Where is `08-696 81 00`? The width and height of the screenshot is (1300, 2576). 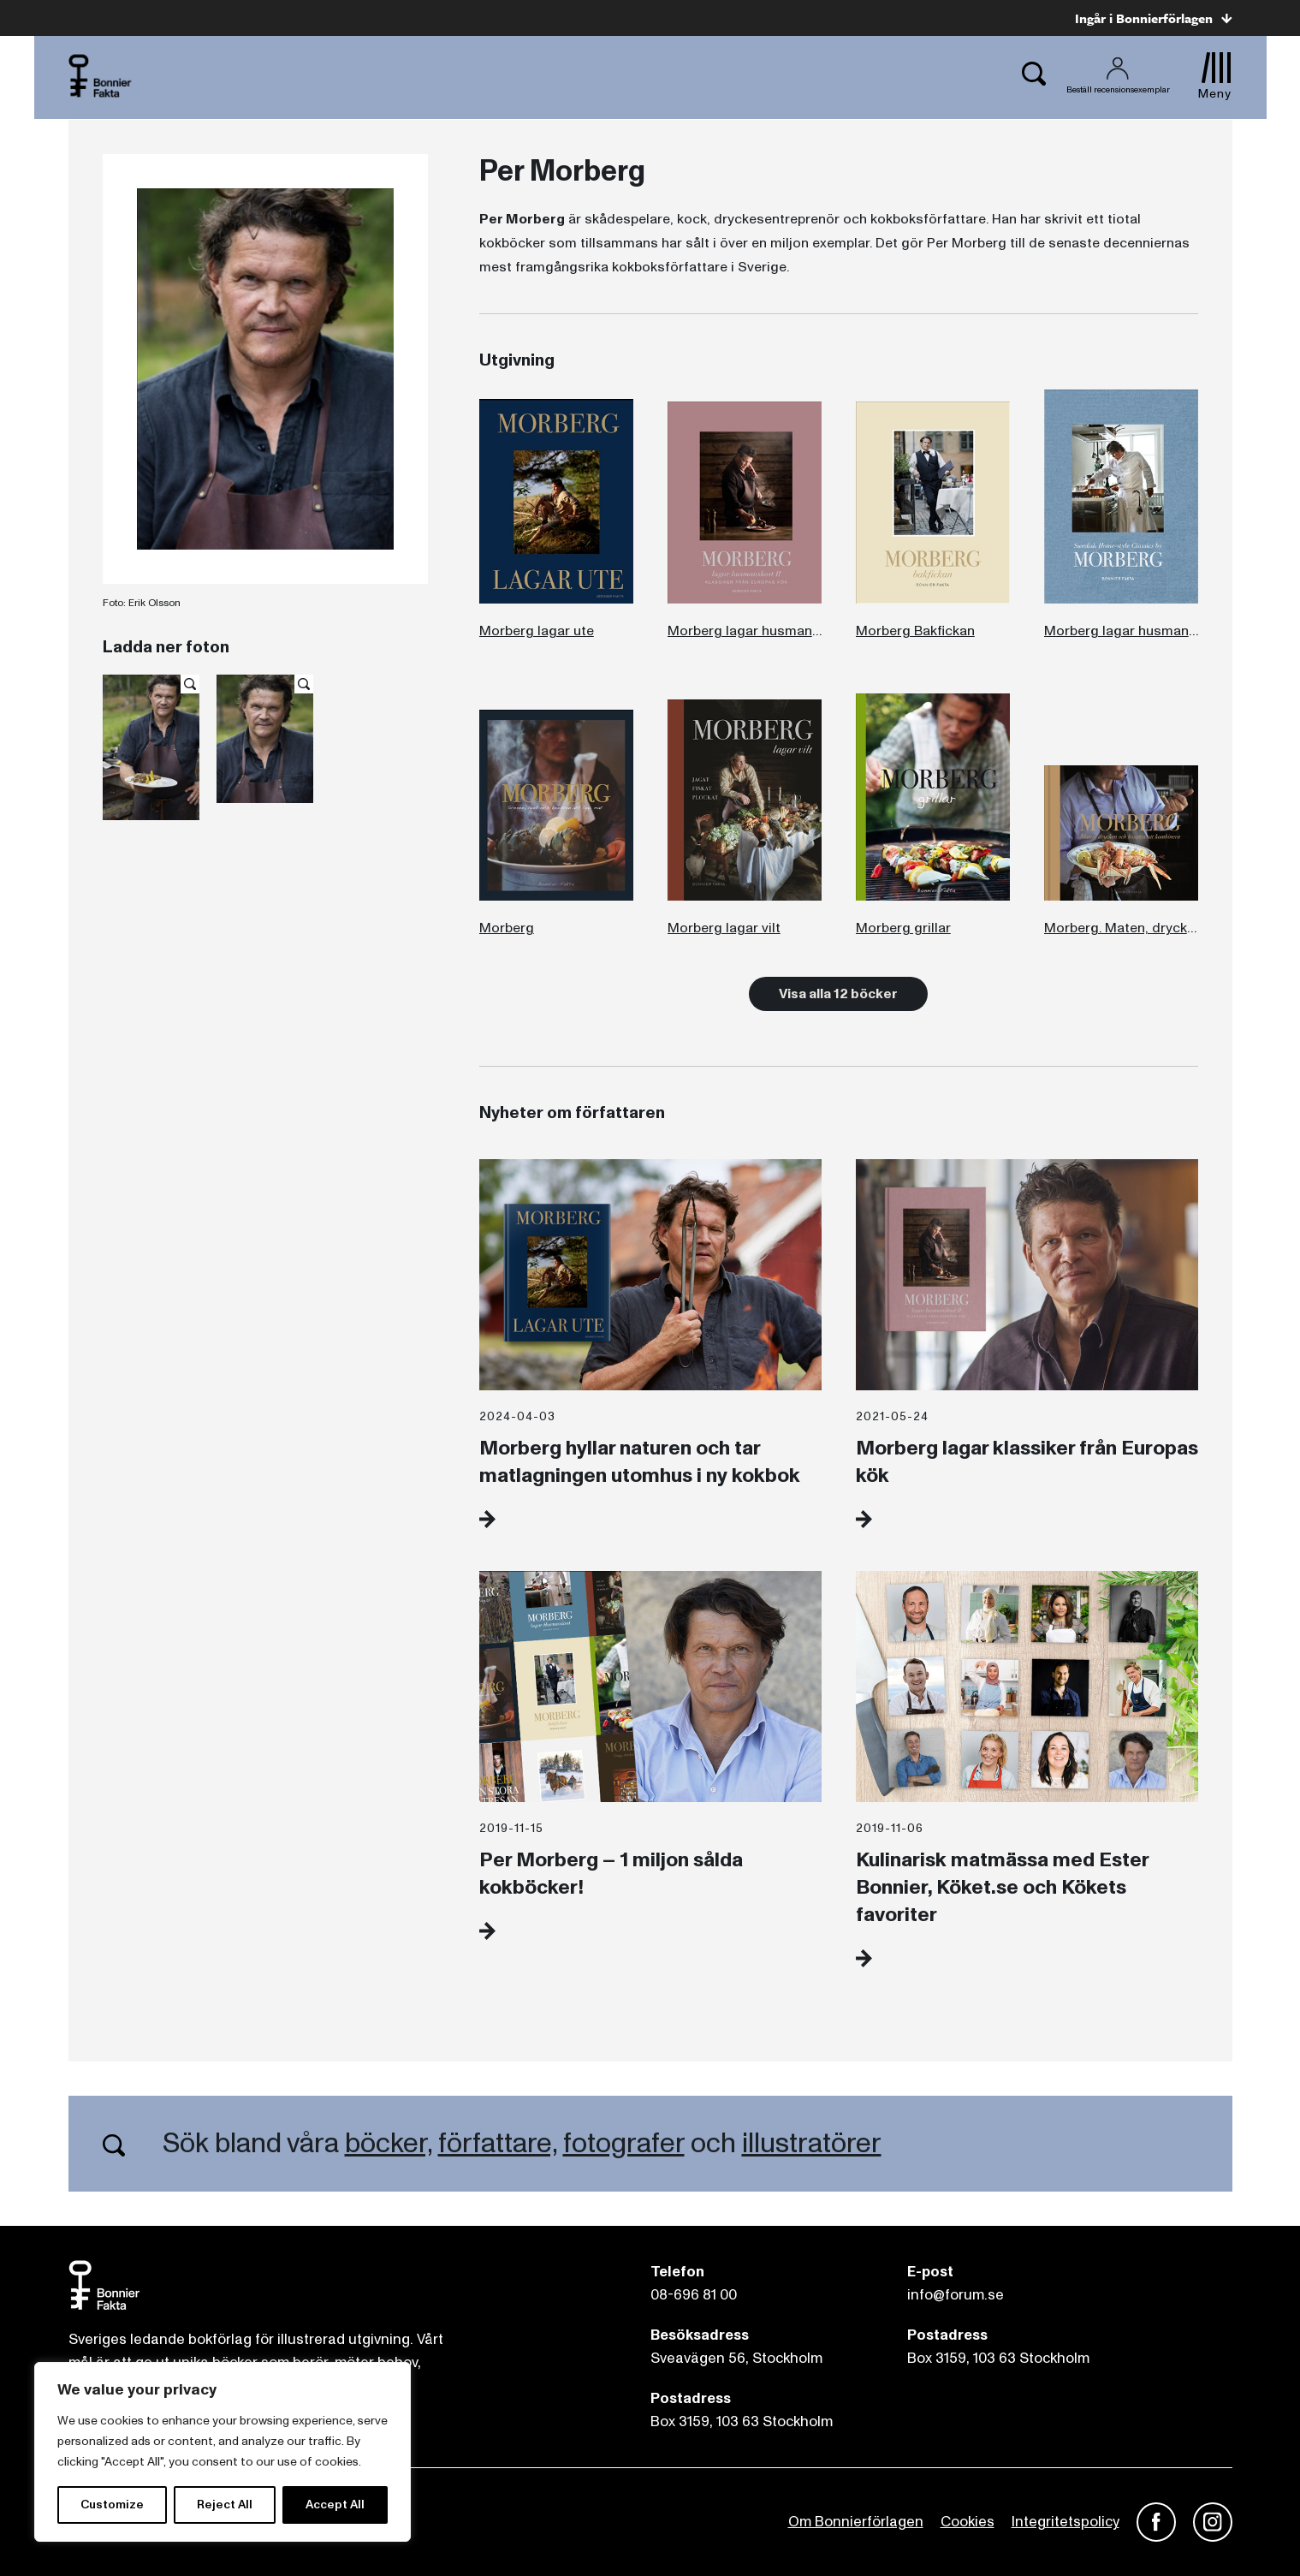 08-696 81 00 is located at coordinates (693, 2295).